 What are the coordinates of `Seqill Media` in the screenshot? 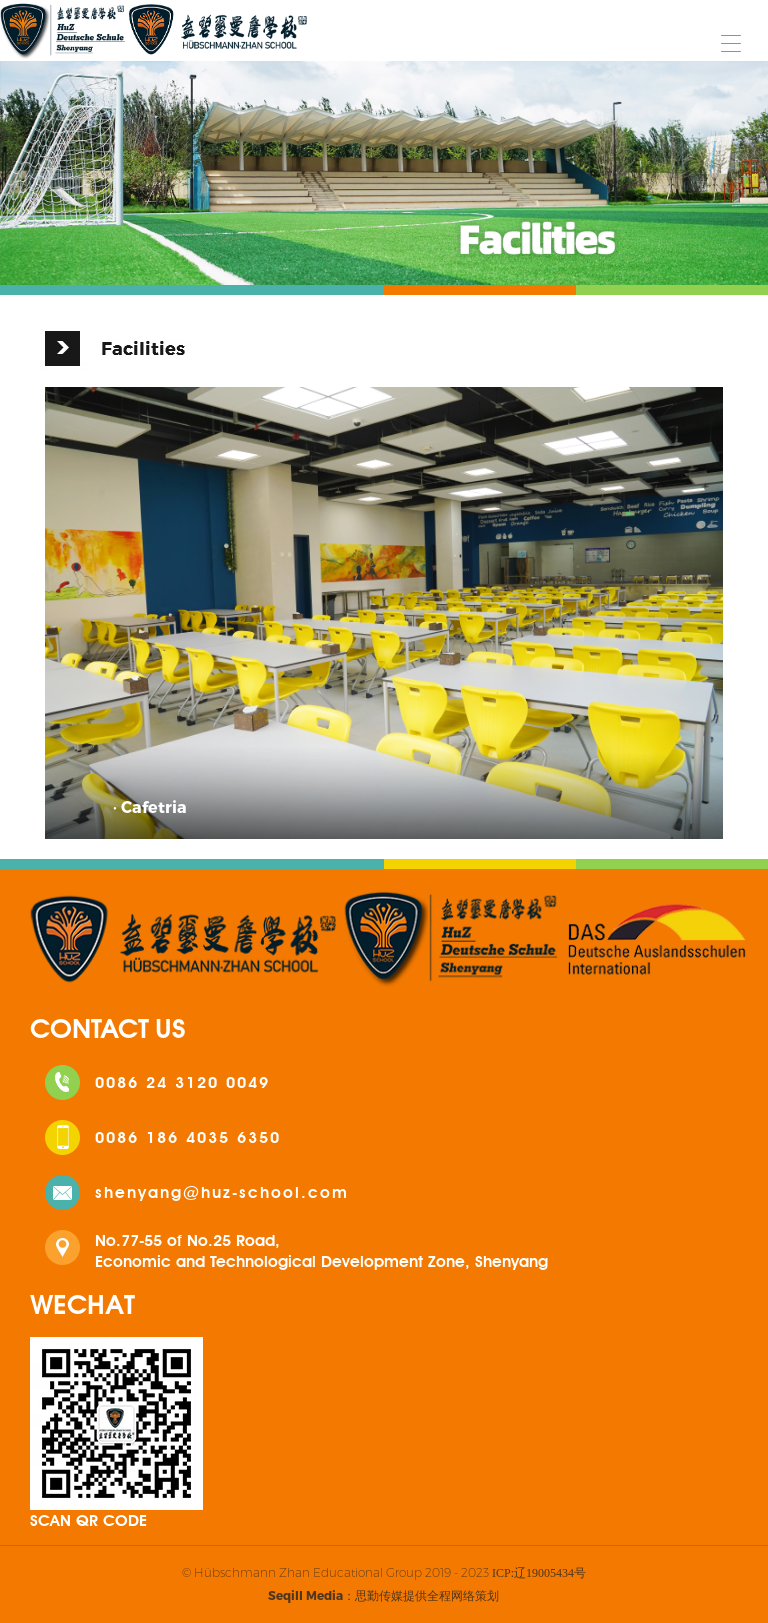 It's located at (305, 1595).